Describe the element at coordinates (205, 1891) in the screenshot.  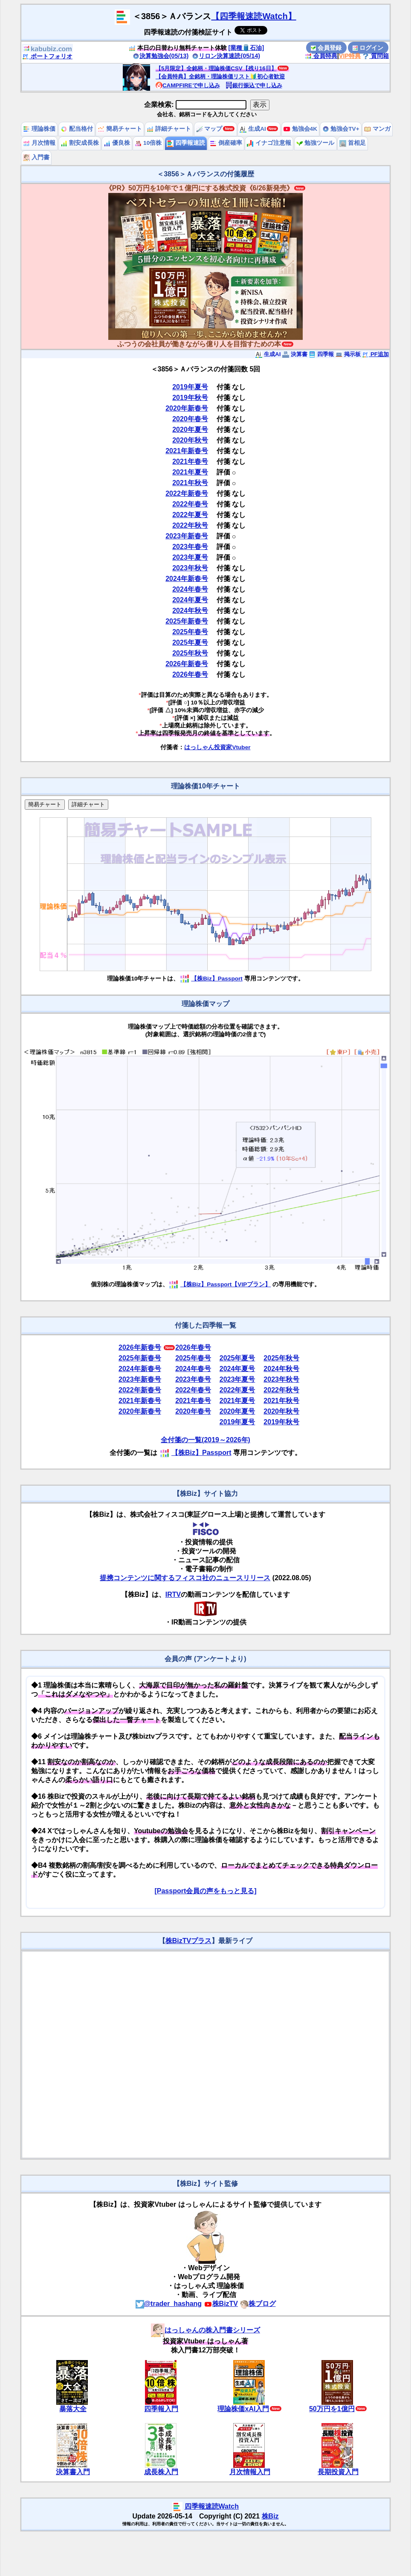
I see `[Passport会員の声をもっと見る]` at that location.